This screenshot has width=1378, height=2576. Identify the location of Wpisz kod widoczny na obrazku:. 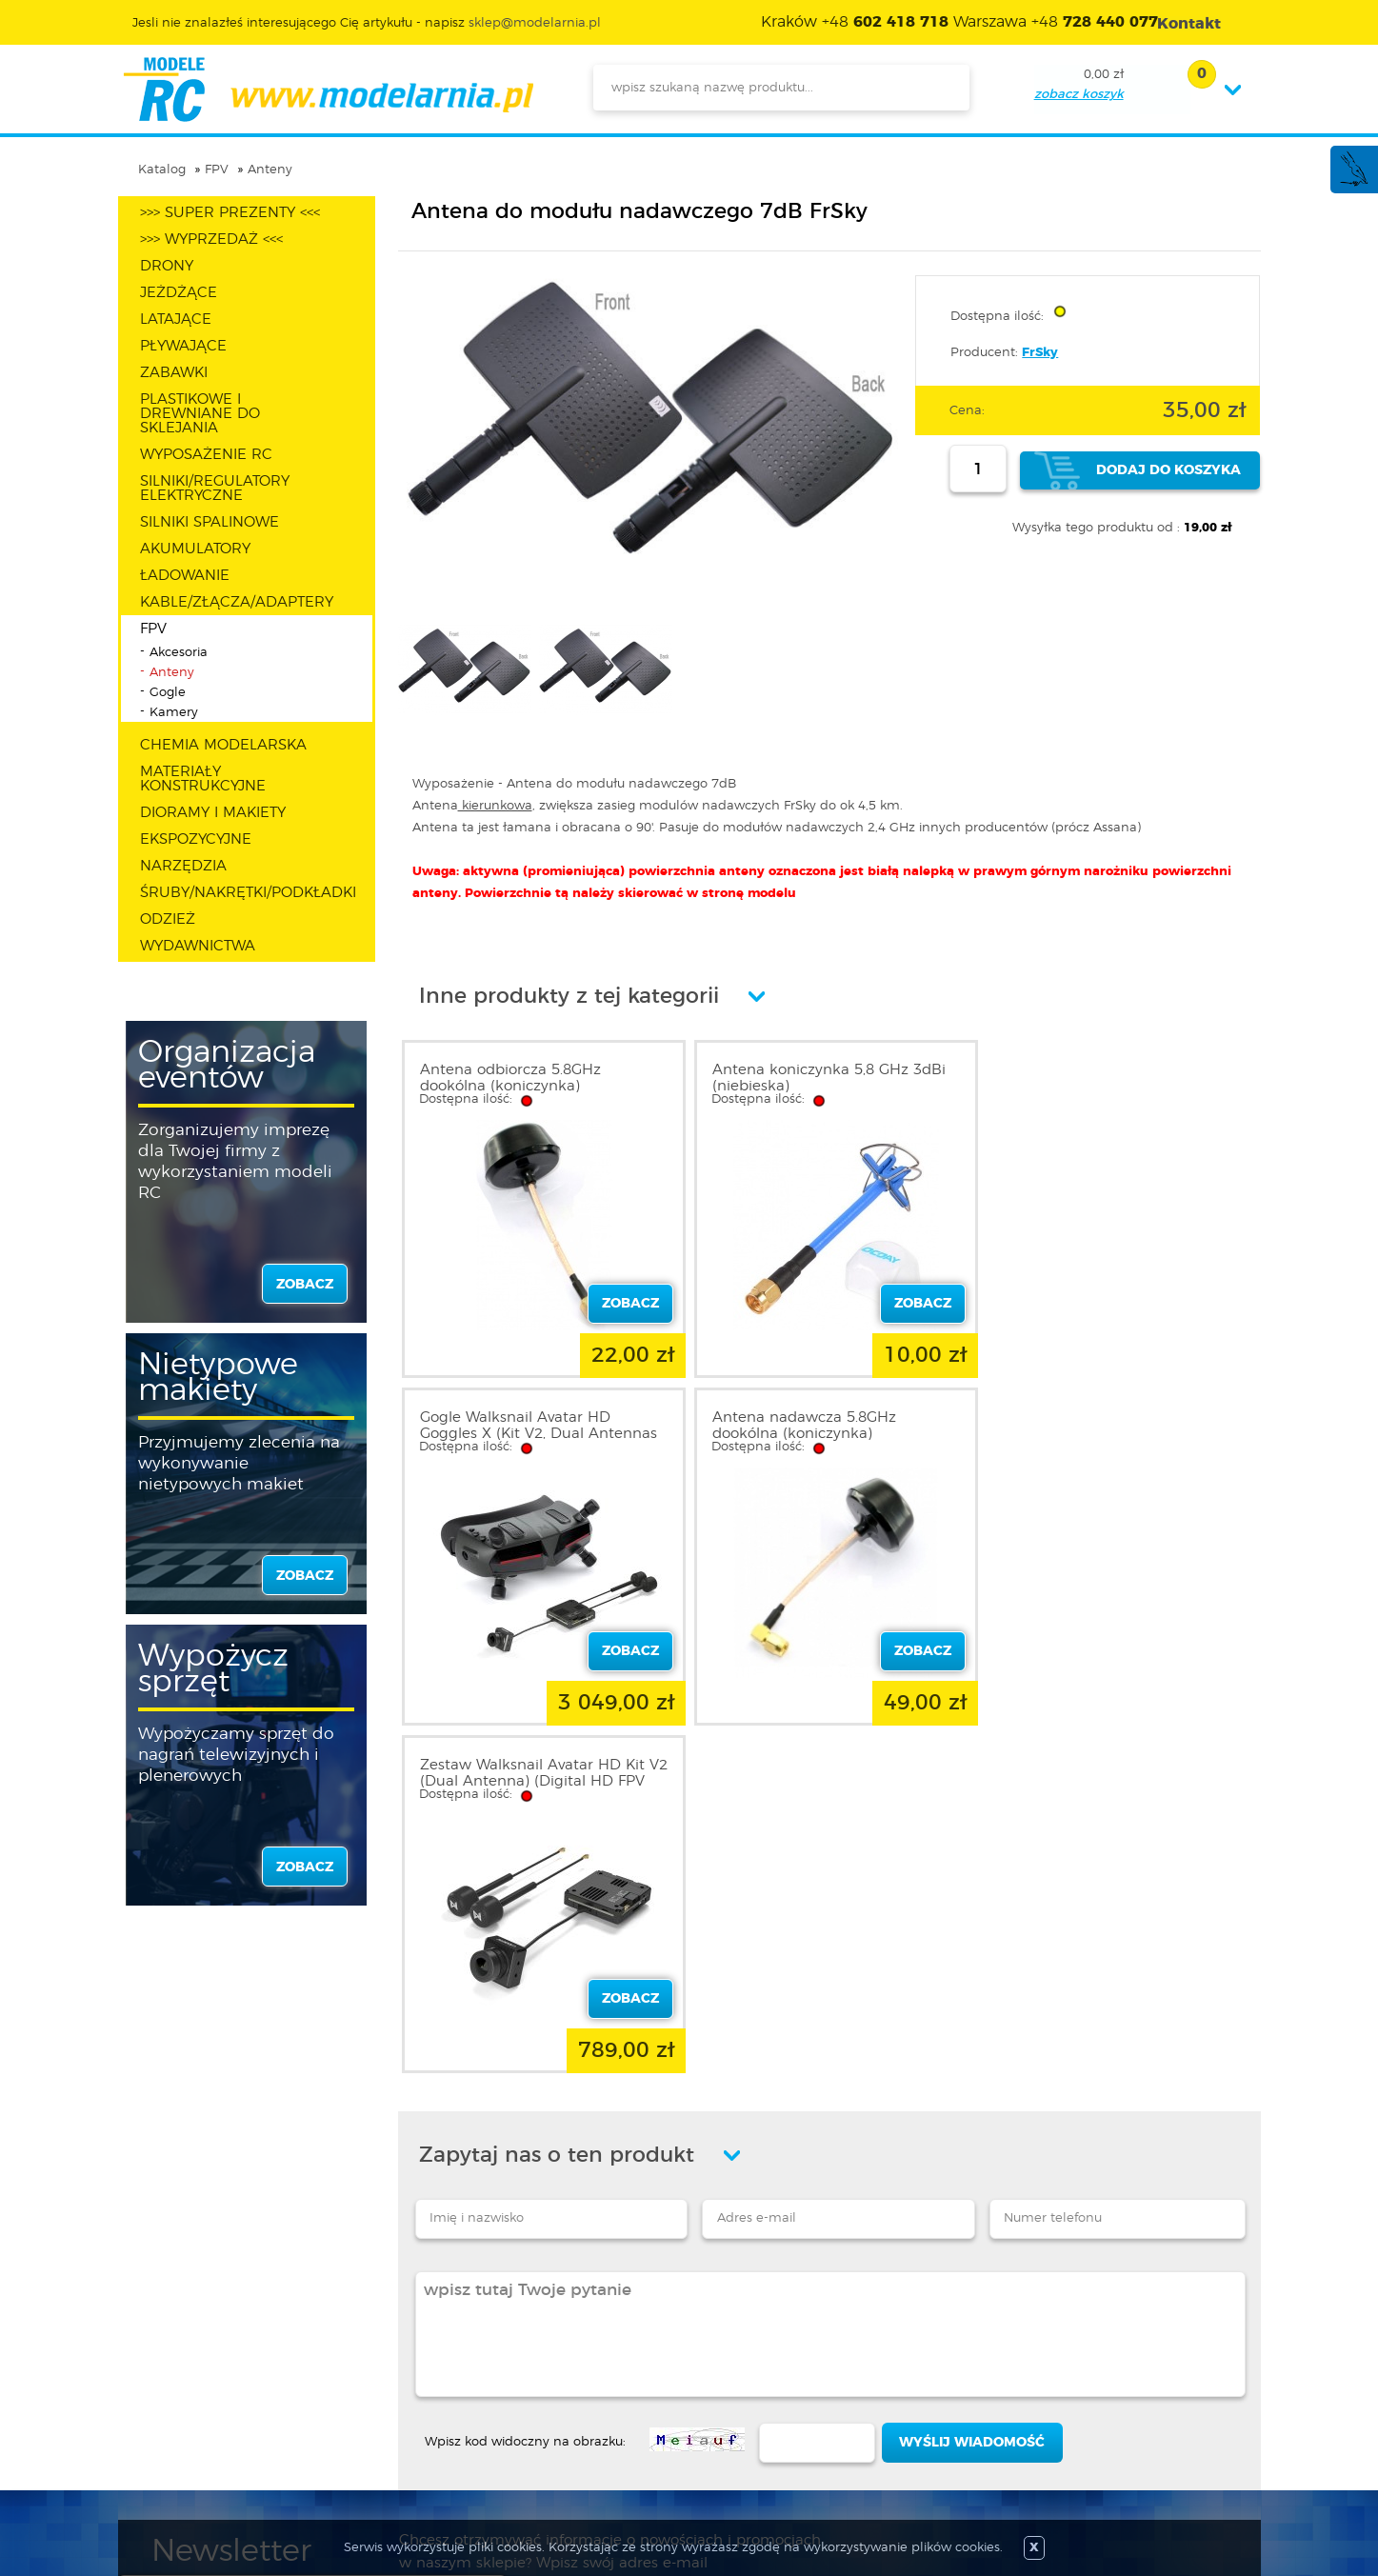
(525, 2094).